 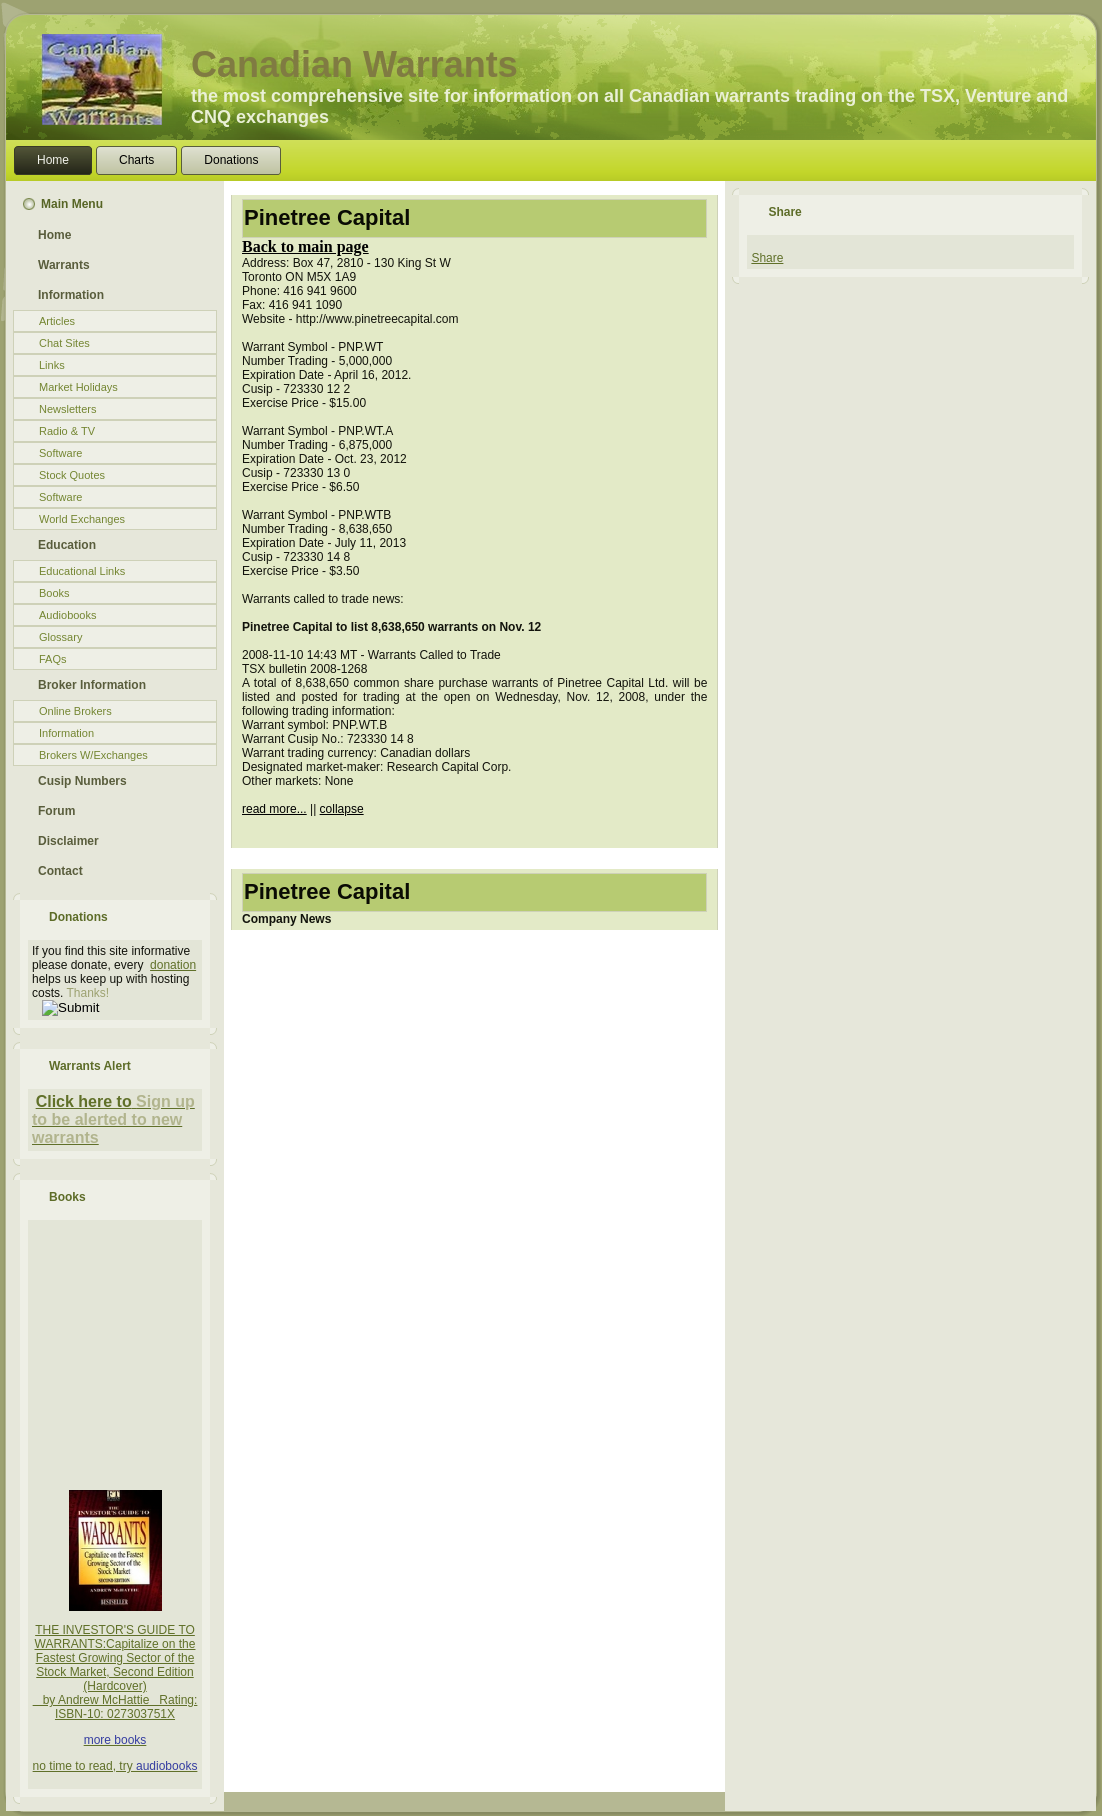 What do you see at coordinates (305, 246) in the screenshot?
I see `Back to main page` at bounding box center [305, 246].